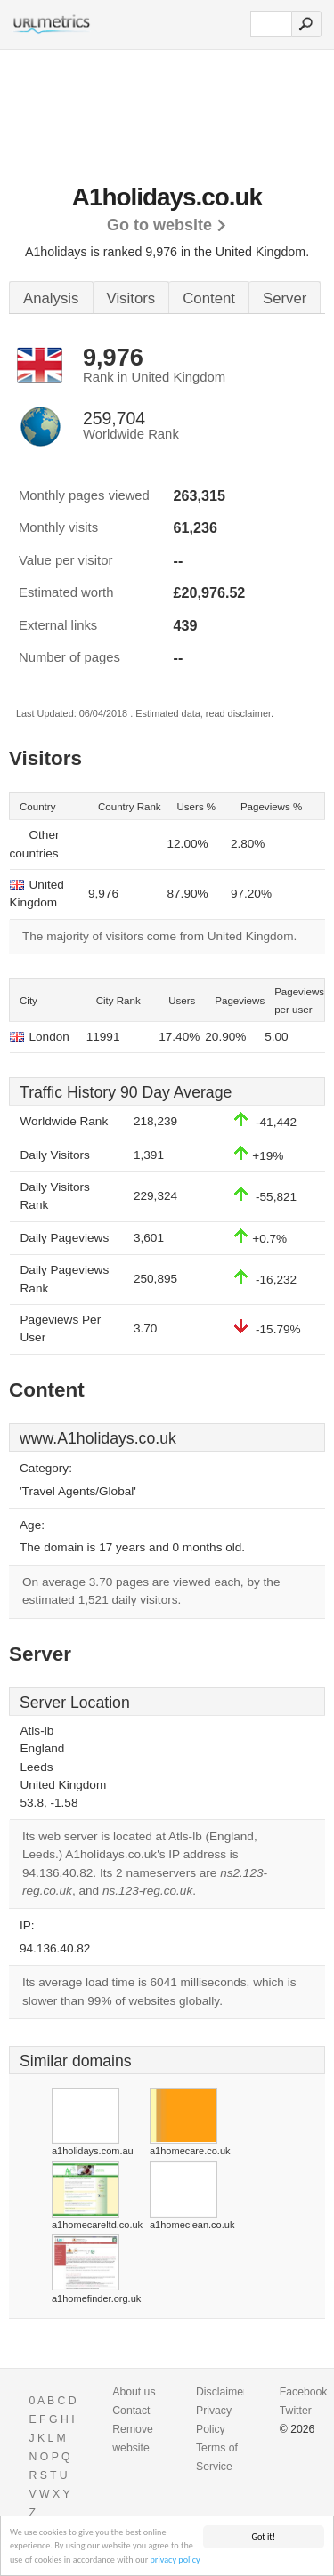 Image resolution: width=334 pixels, height=2576 pixels. Describe the element at coordinates (133, 2392) in the screenshot. I see `About us` at that location.